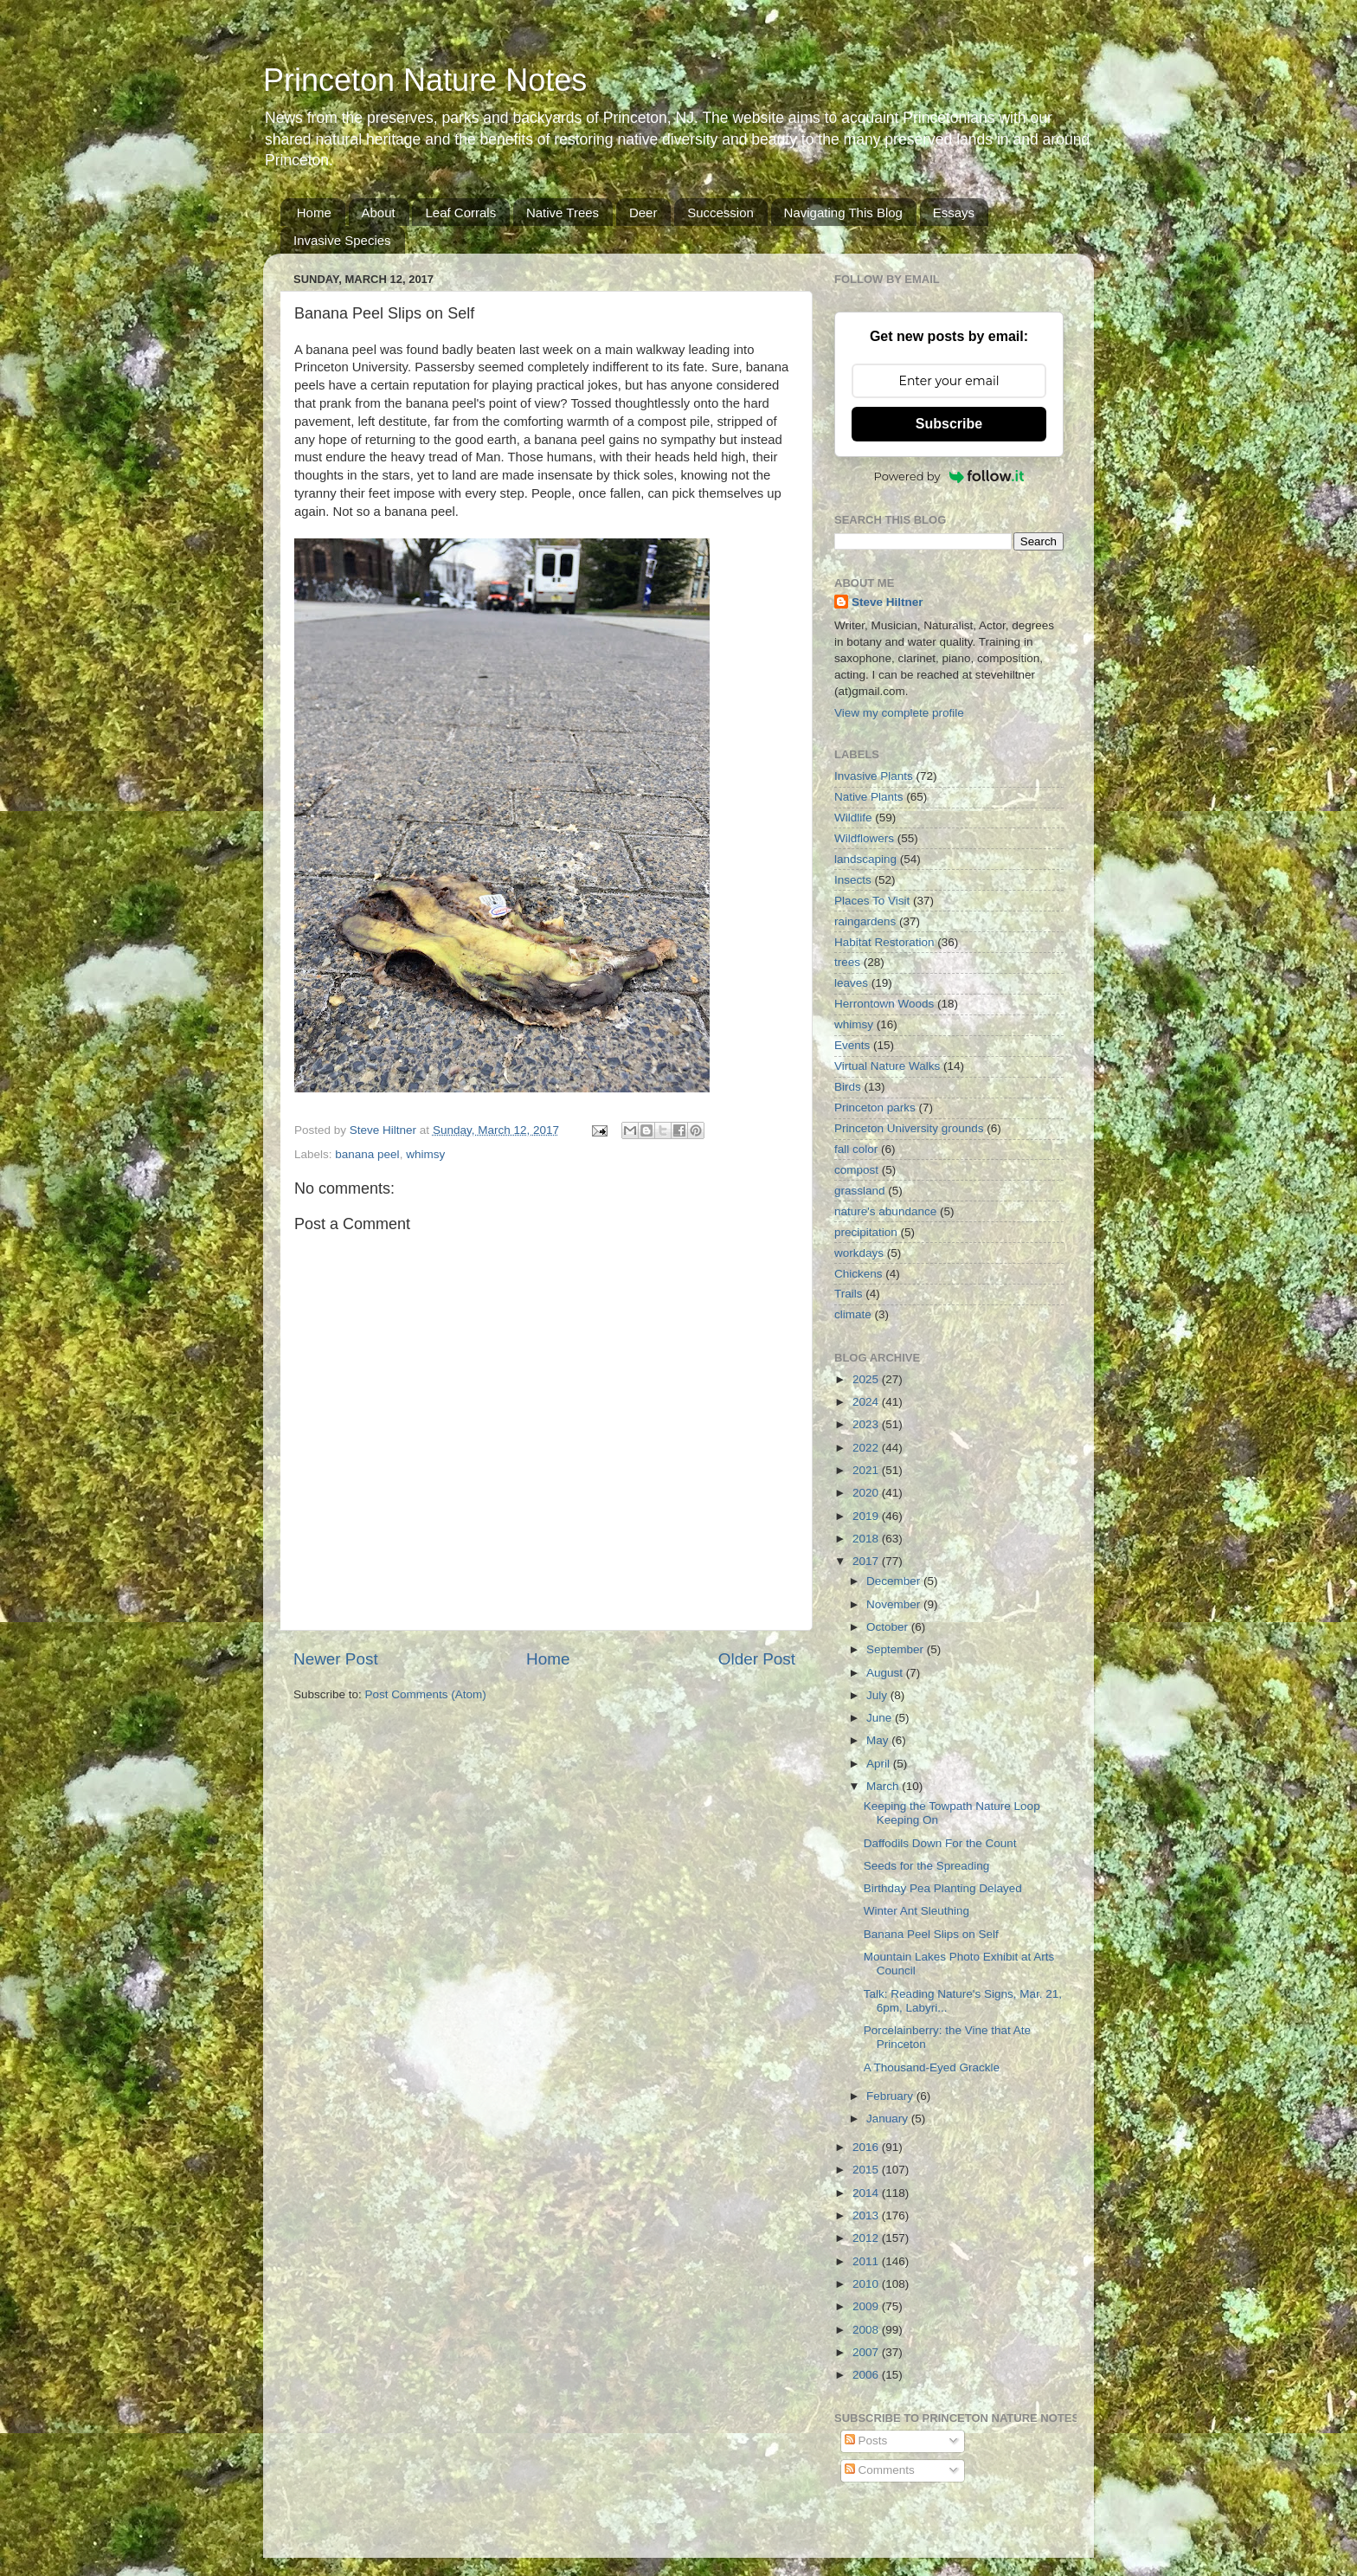  What do you see at coordinates (865, 859) in the screenshot?
I see `landscaping` at bounding box center [865, 859].